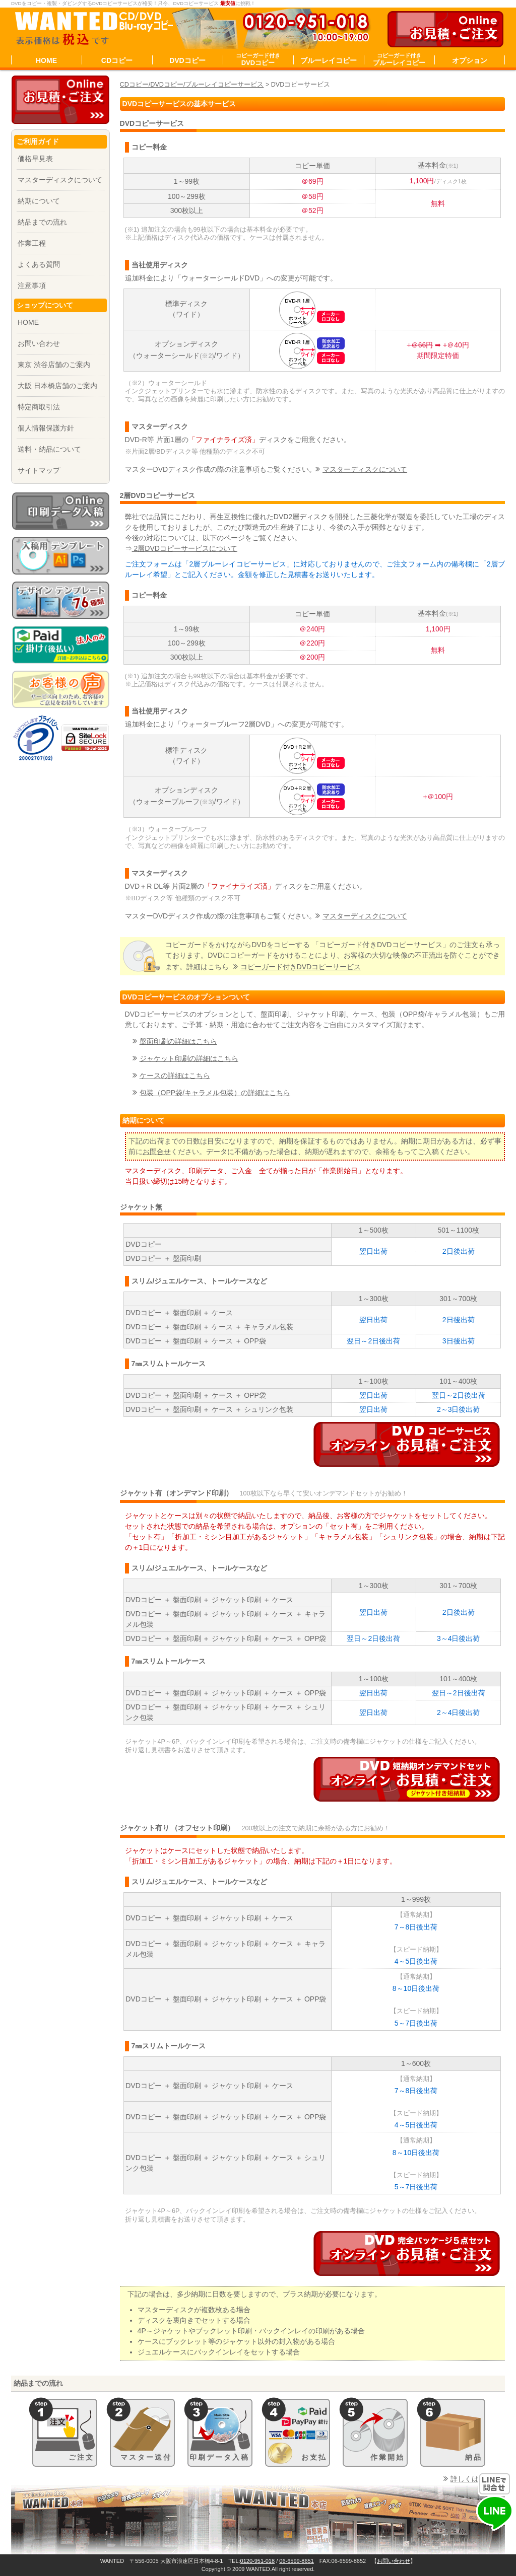 The image size is (516, 2576). I want to click on HOME, so click(46, 60).